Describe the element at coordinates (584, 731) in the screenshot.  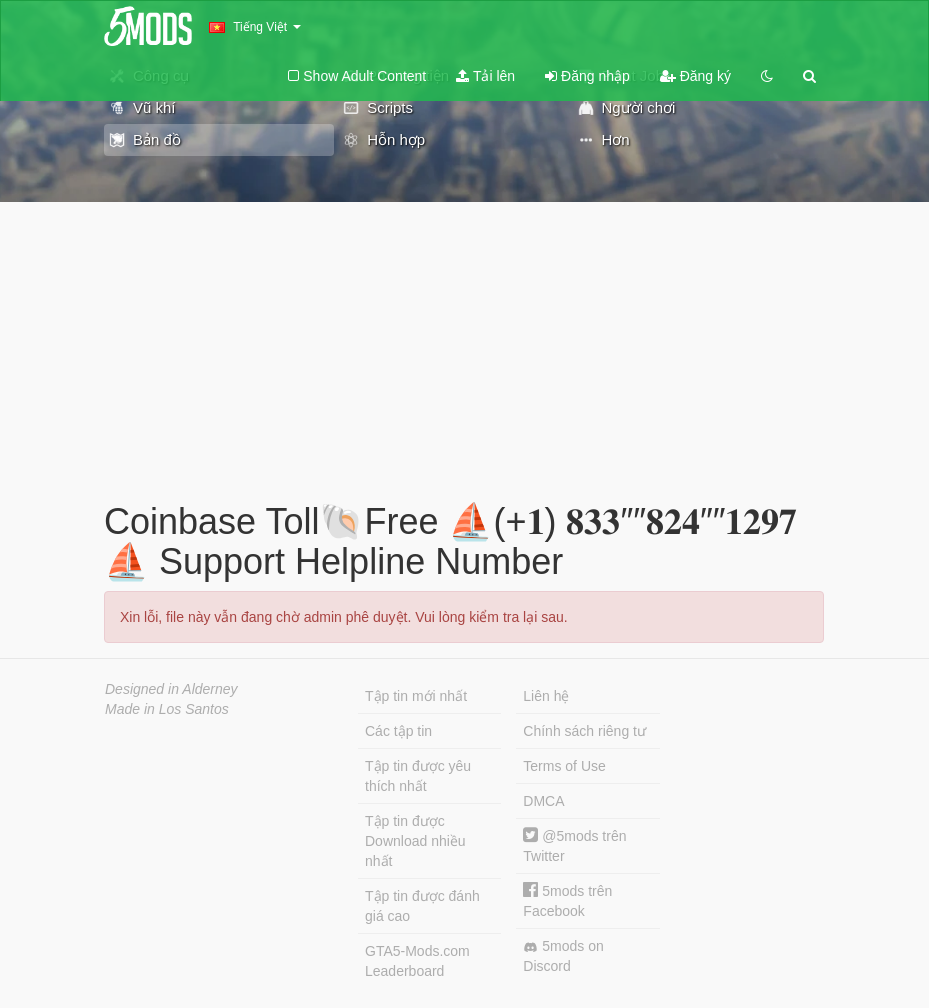
I see `Chính sách riêng tư` at that location.